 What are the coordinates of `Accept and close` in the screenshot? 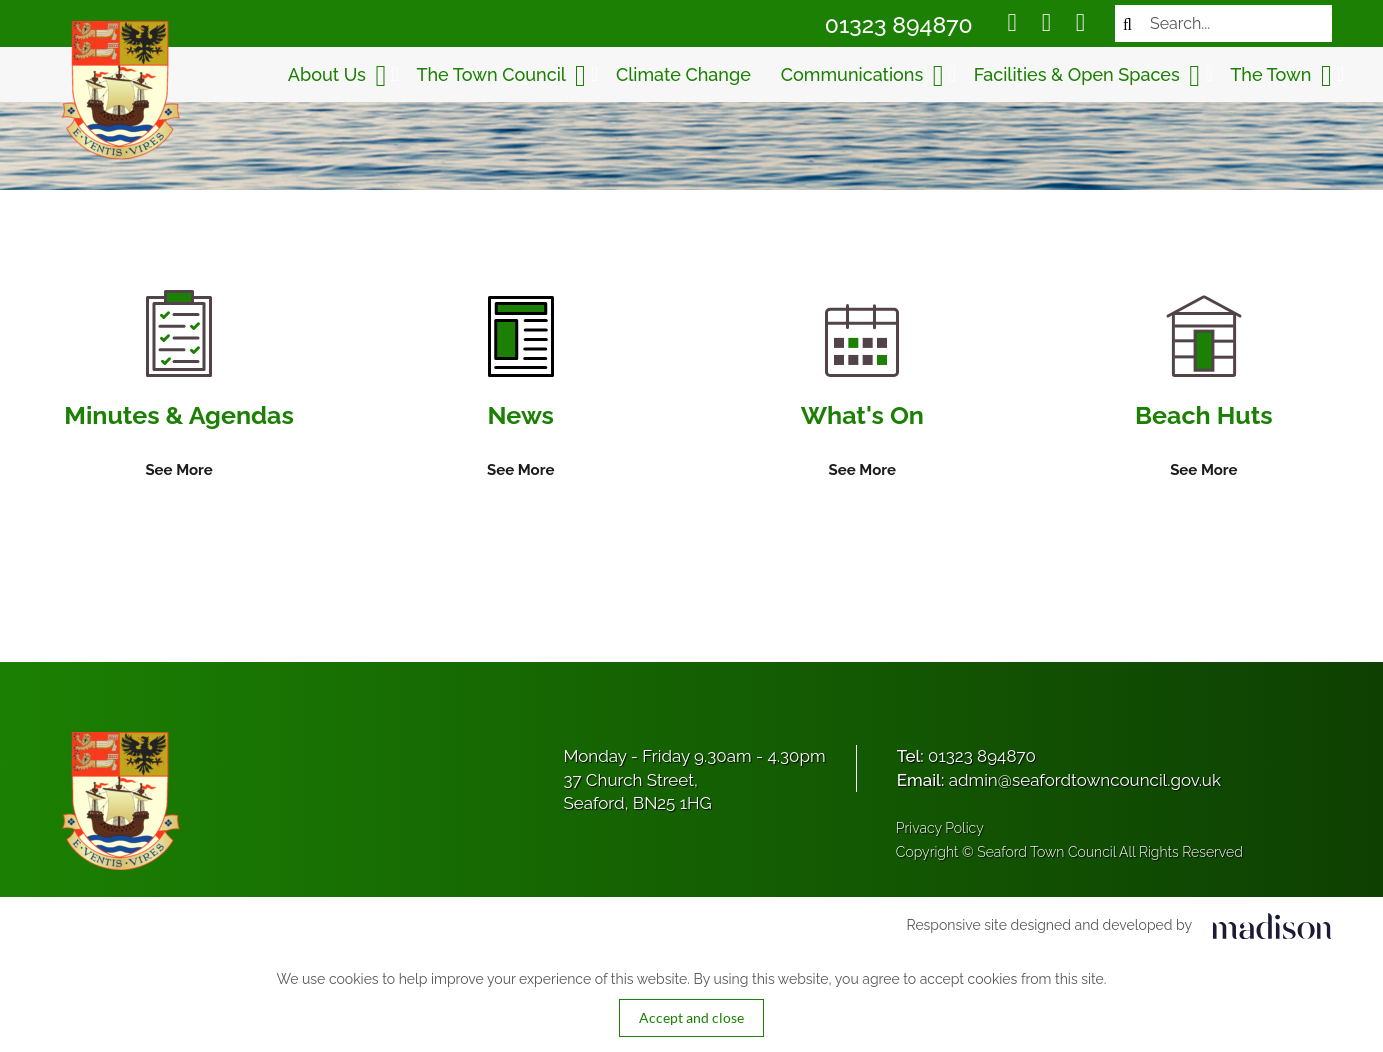 It's located at (691, 1017).